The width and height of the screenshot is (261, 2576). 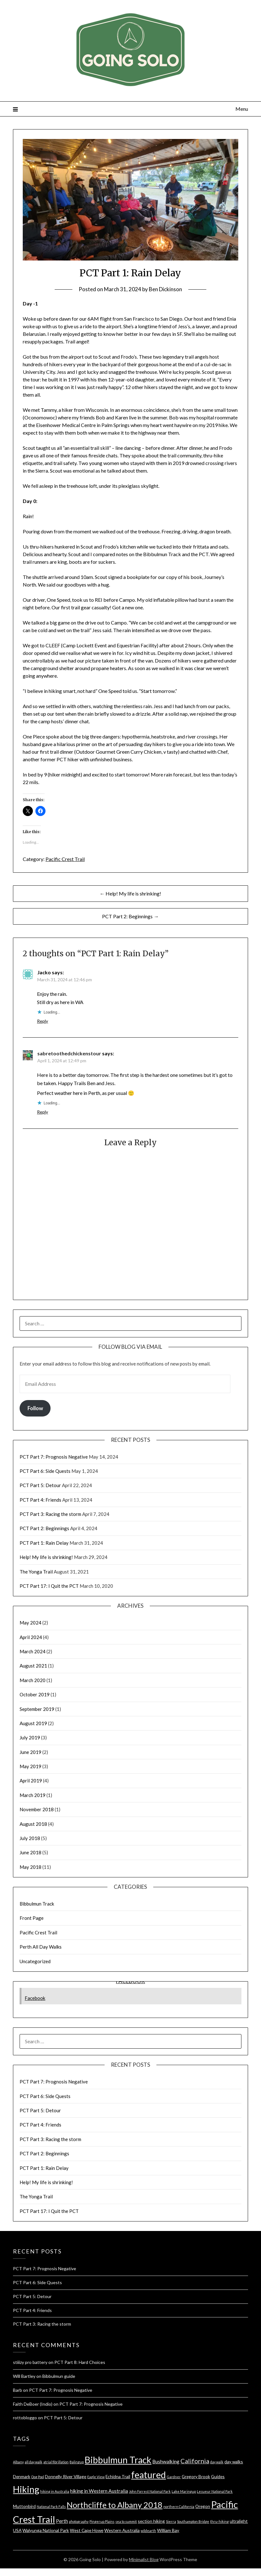 What do you see at coordinates (215, 2491) in the screenshot?
I see `Lesueur National Park [Lesueur National Park (1 item)]` at bounding box center [215, 2491].